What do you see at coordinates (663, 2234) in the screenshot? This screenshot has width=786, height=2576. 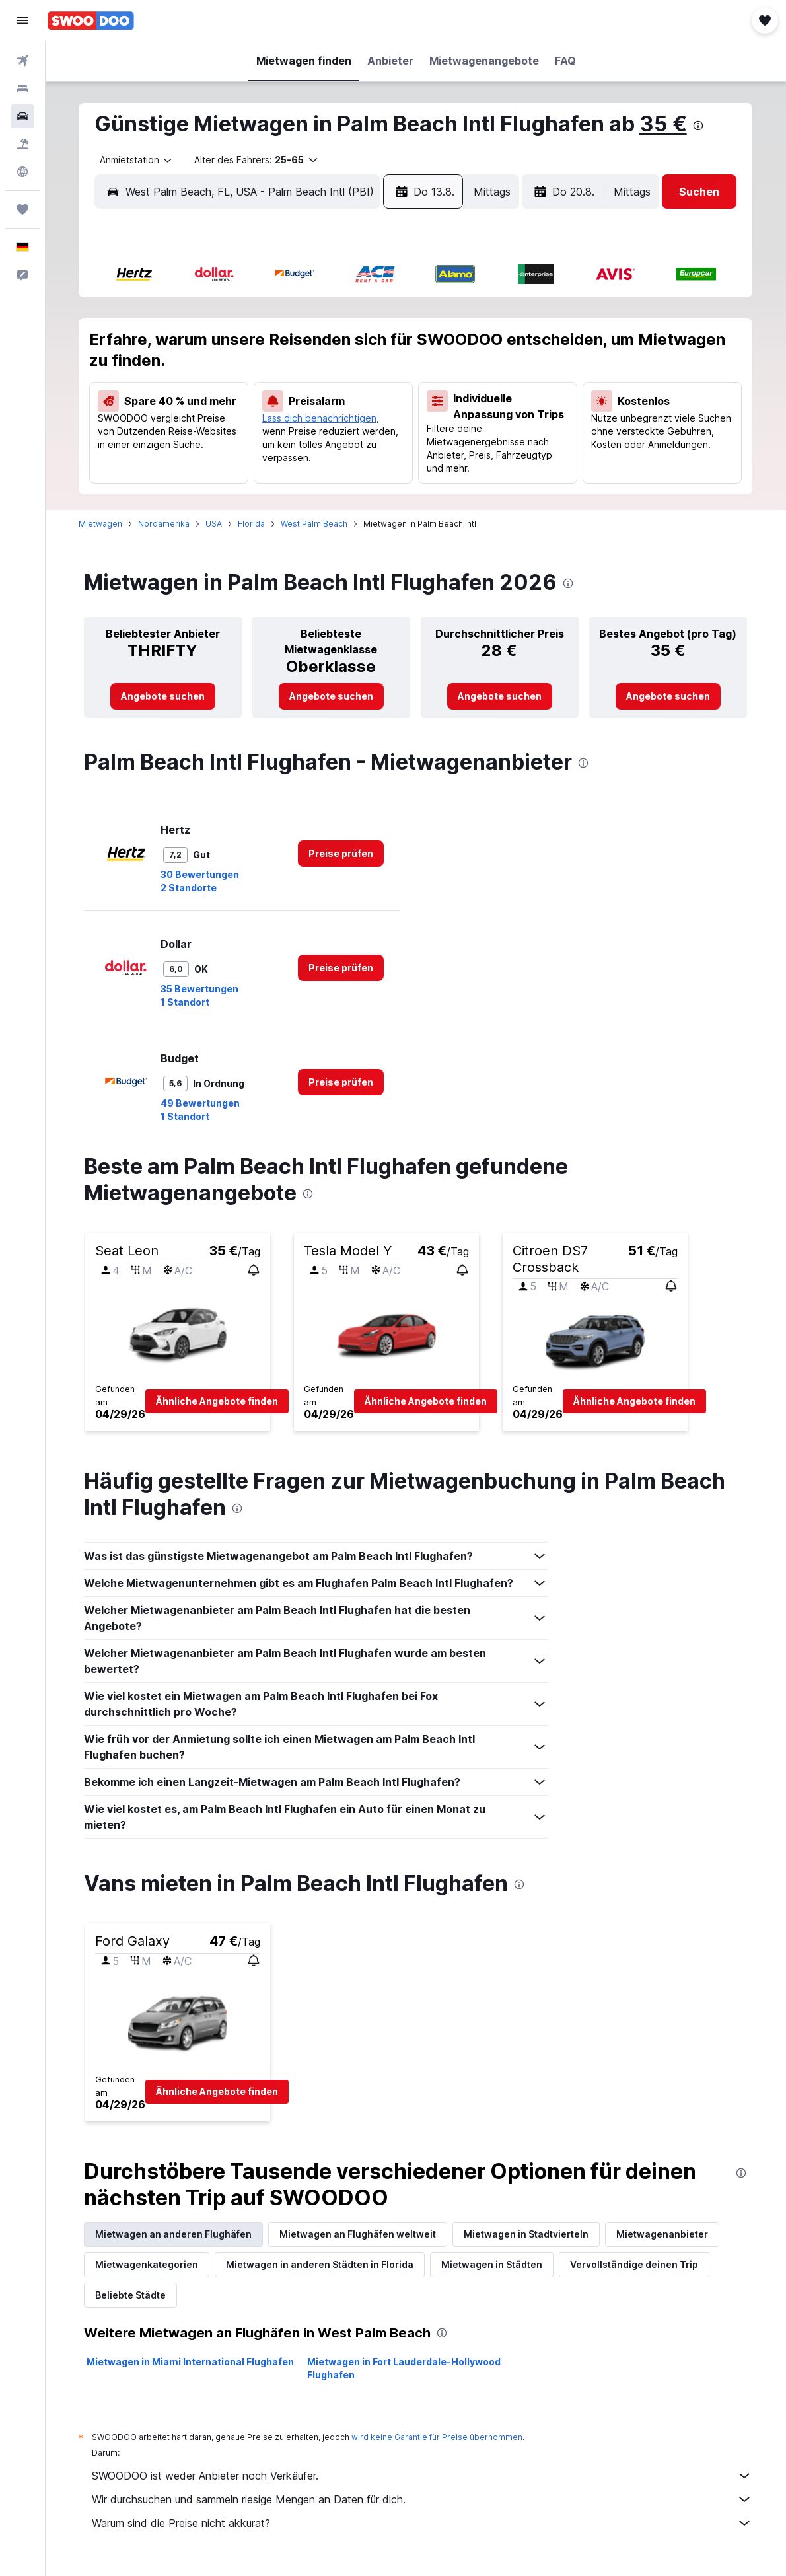 I see `Mietwagenanbieter [tab]` at bounding box center [663, 2234].